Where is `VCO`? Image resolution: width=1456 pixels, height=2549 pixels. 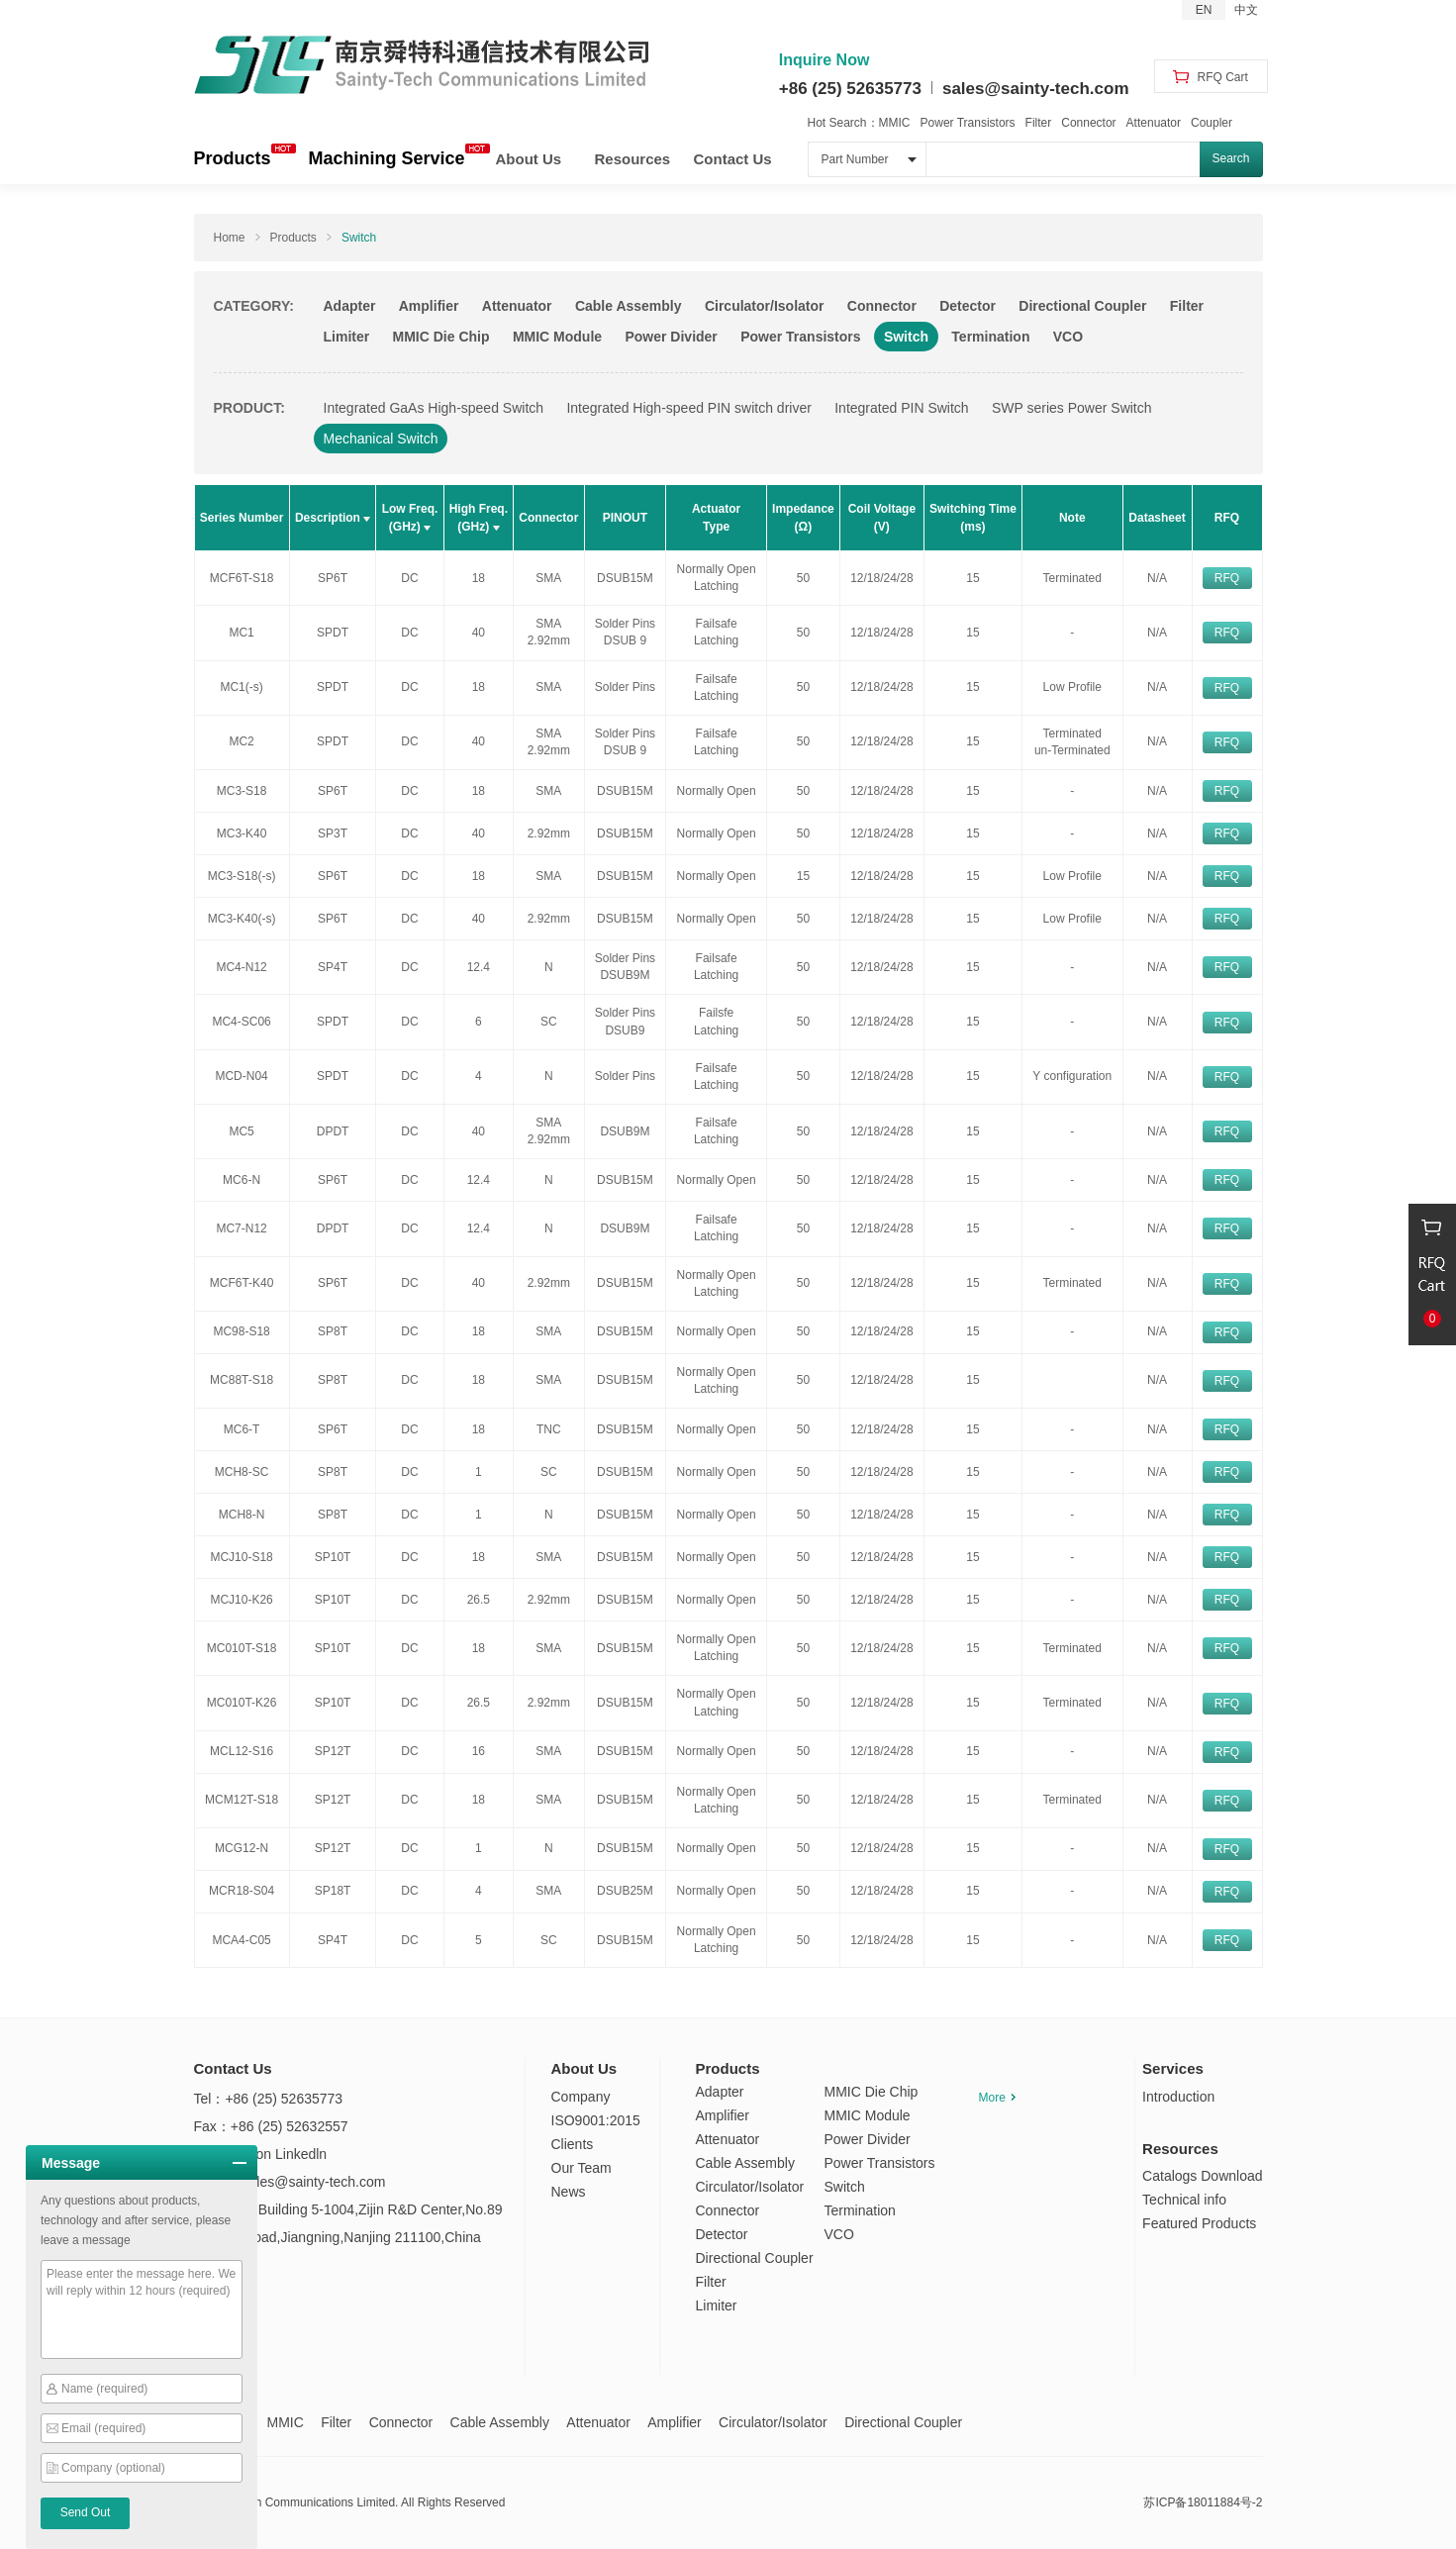
VCO is located at coordinates (1068, 336).